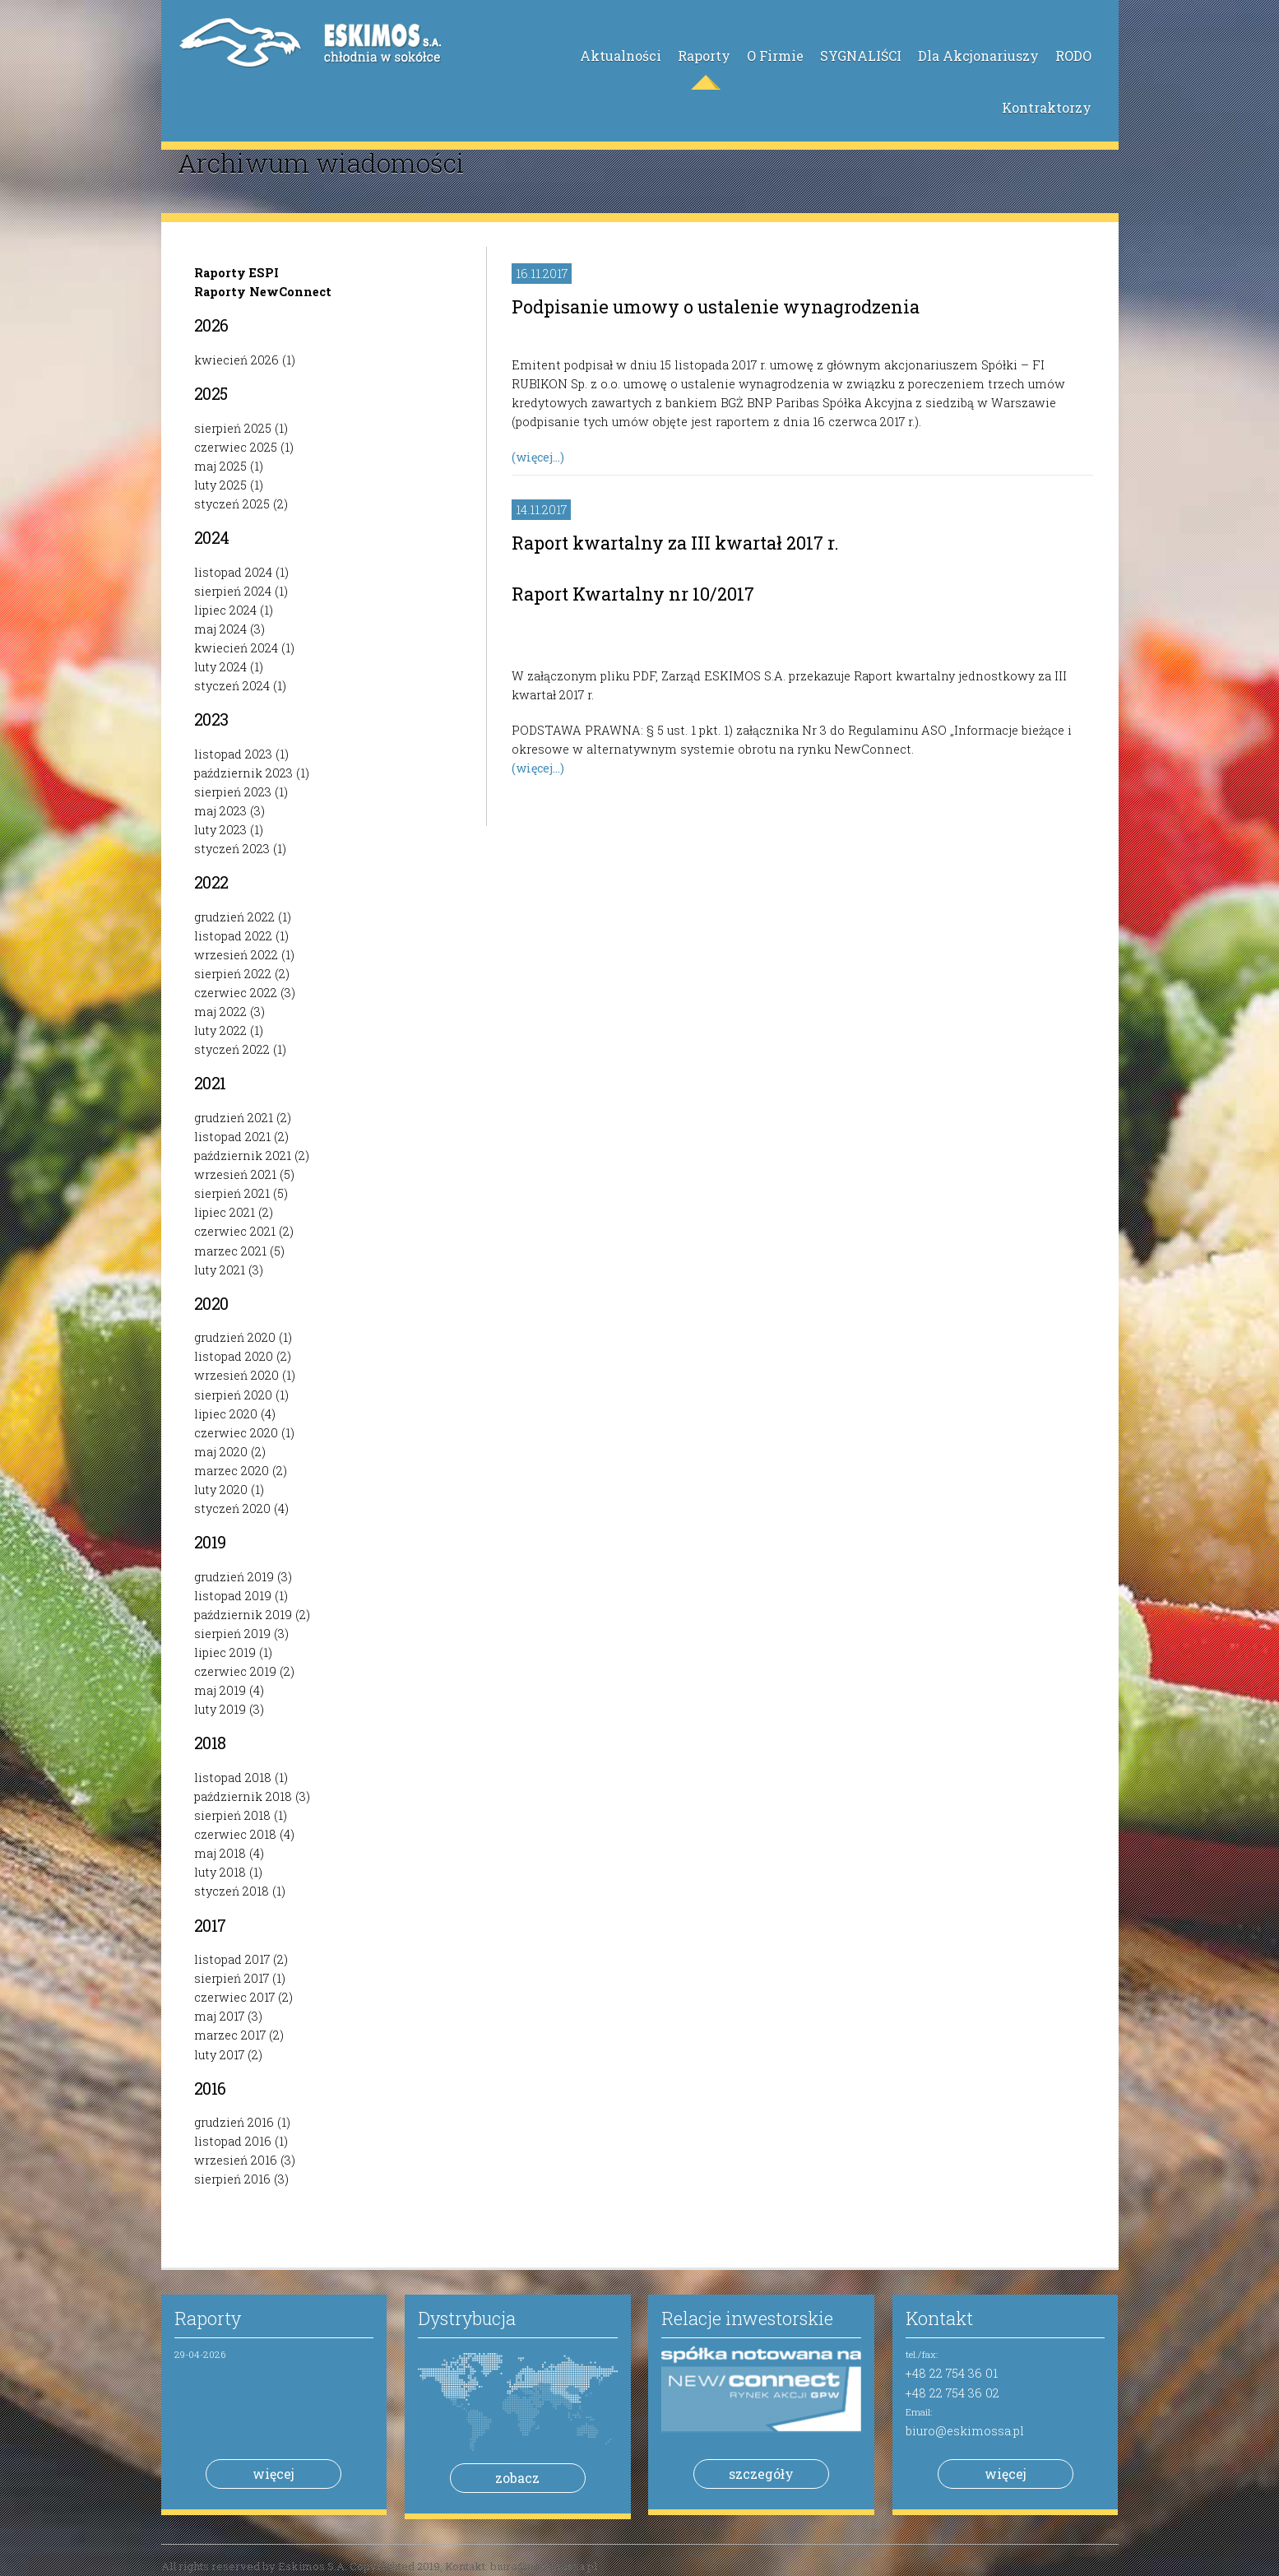 This screenshot has width=1279, height=2576. Describe the element at coordinates (620, 55) in the screenshot. I see `Aktualności` at that location.